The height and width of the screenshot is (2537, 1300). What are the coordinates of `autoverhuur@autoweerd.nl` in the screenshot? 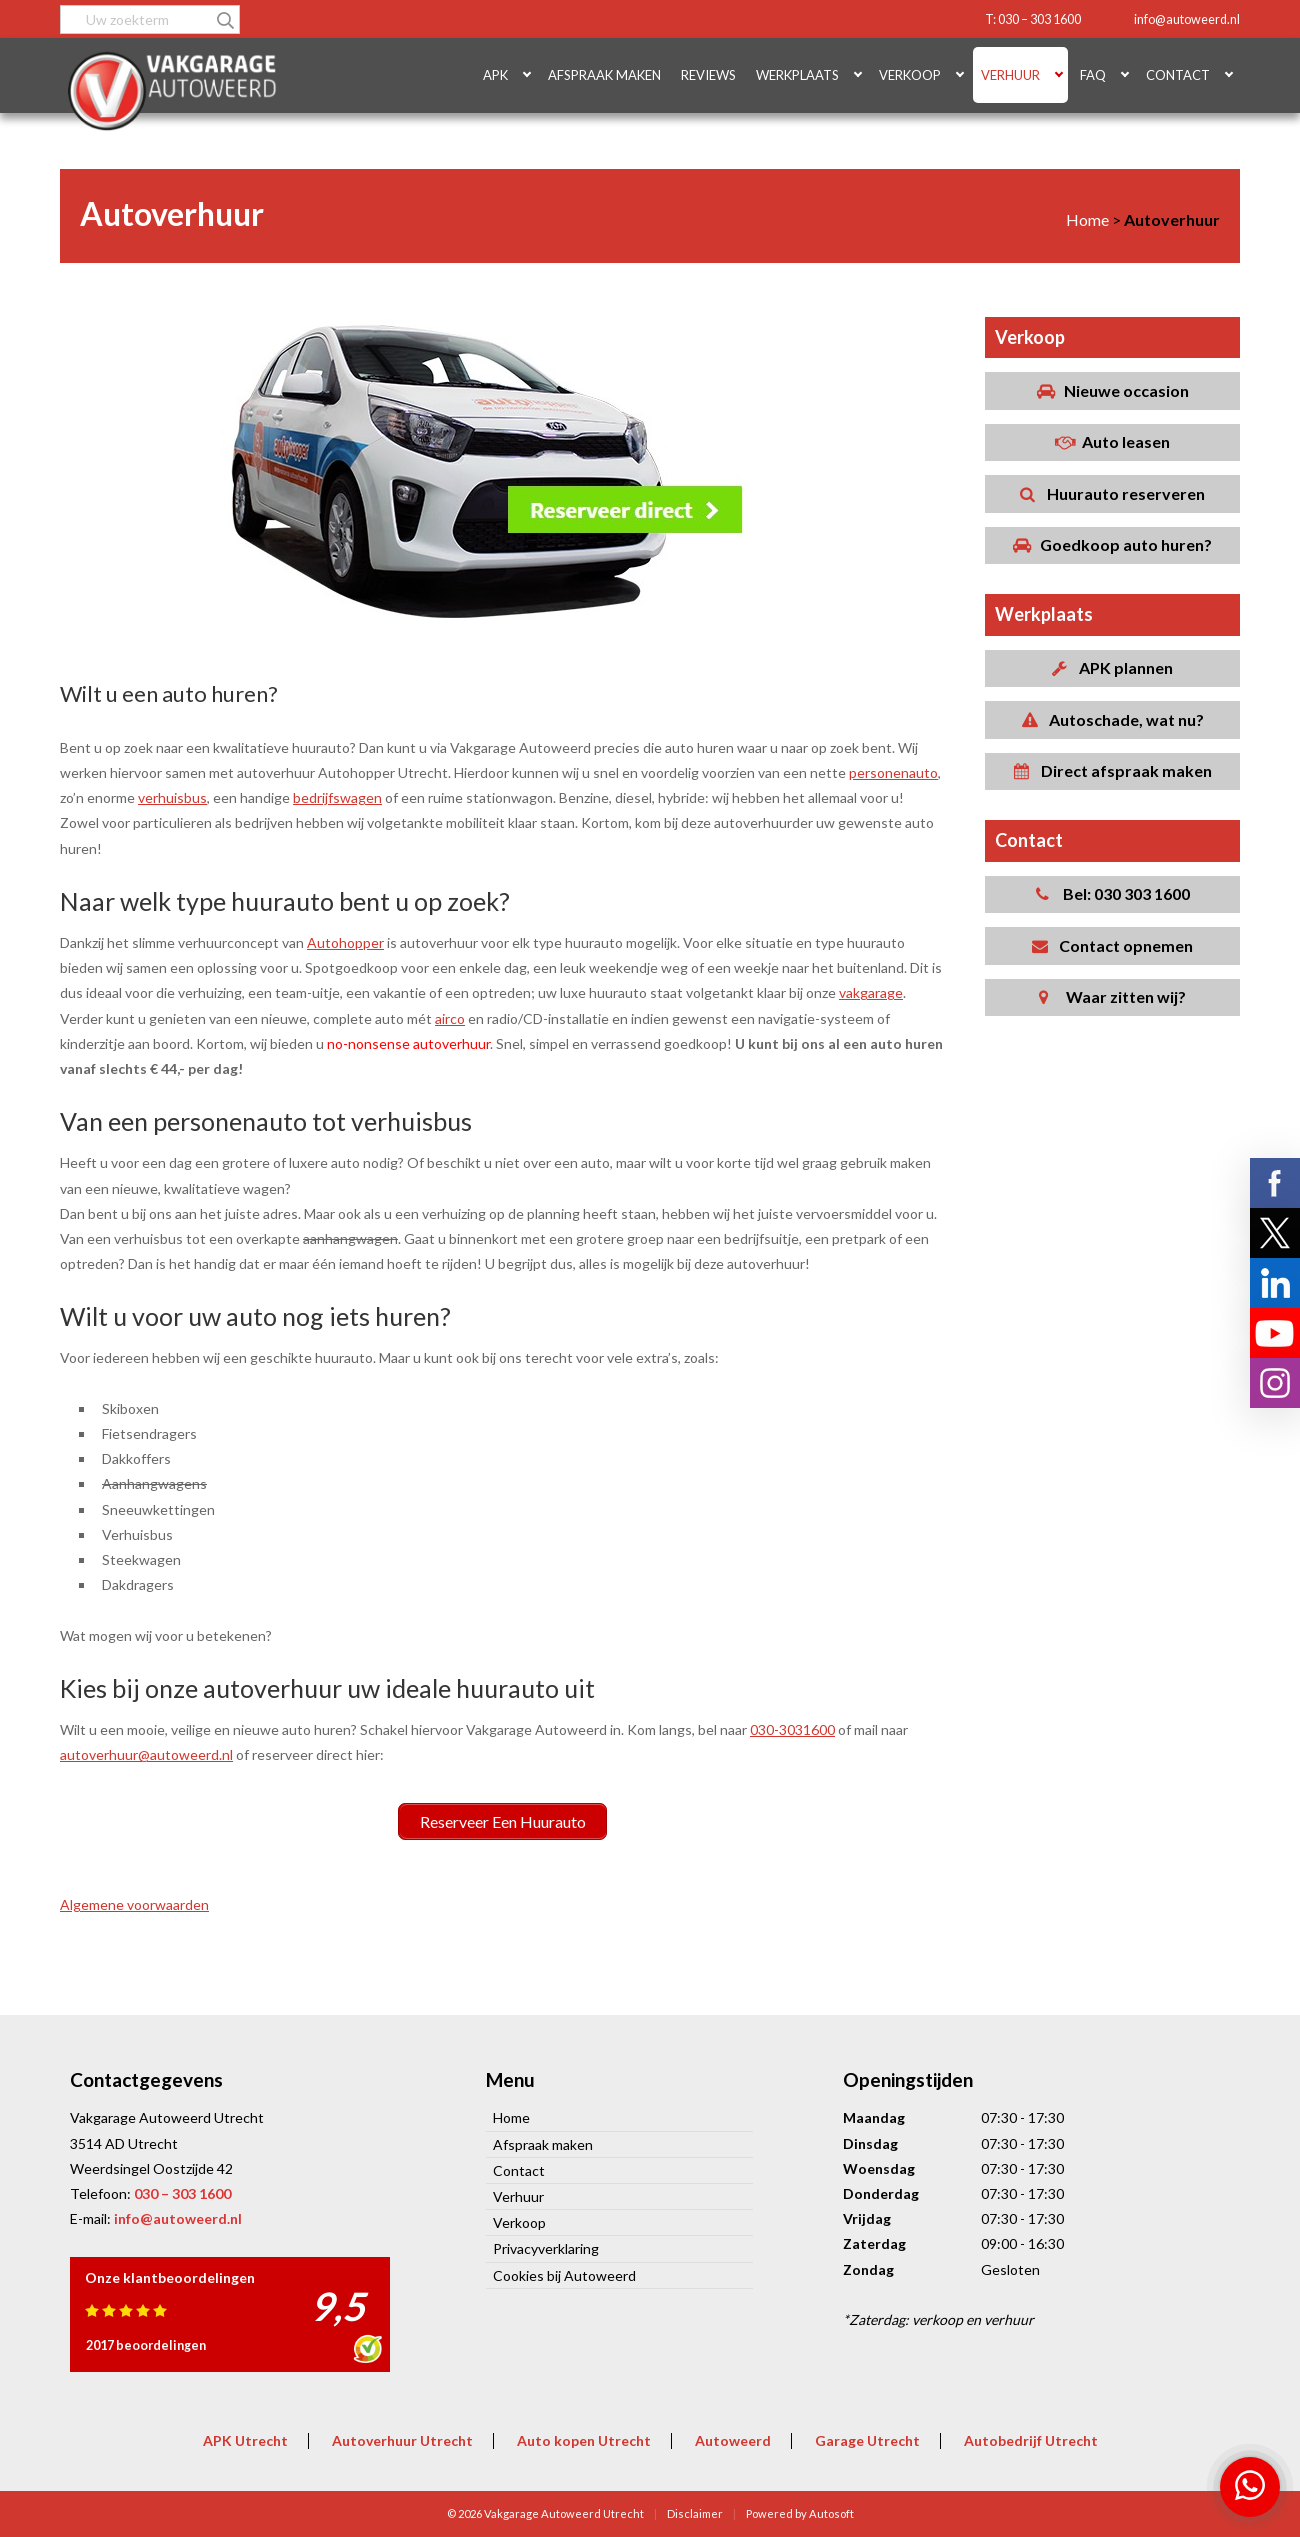 It's located at (146, 1754).